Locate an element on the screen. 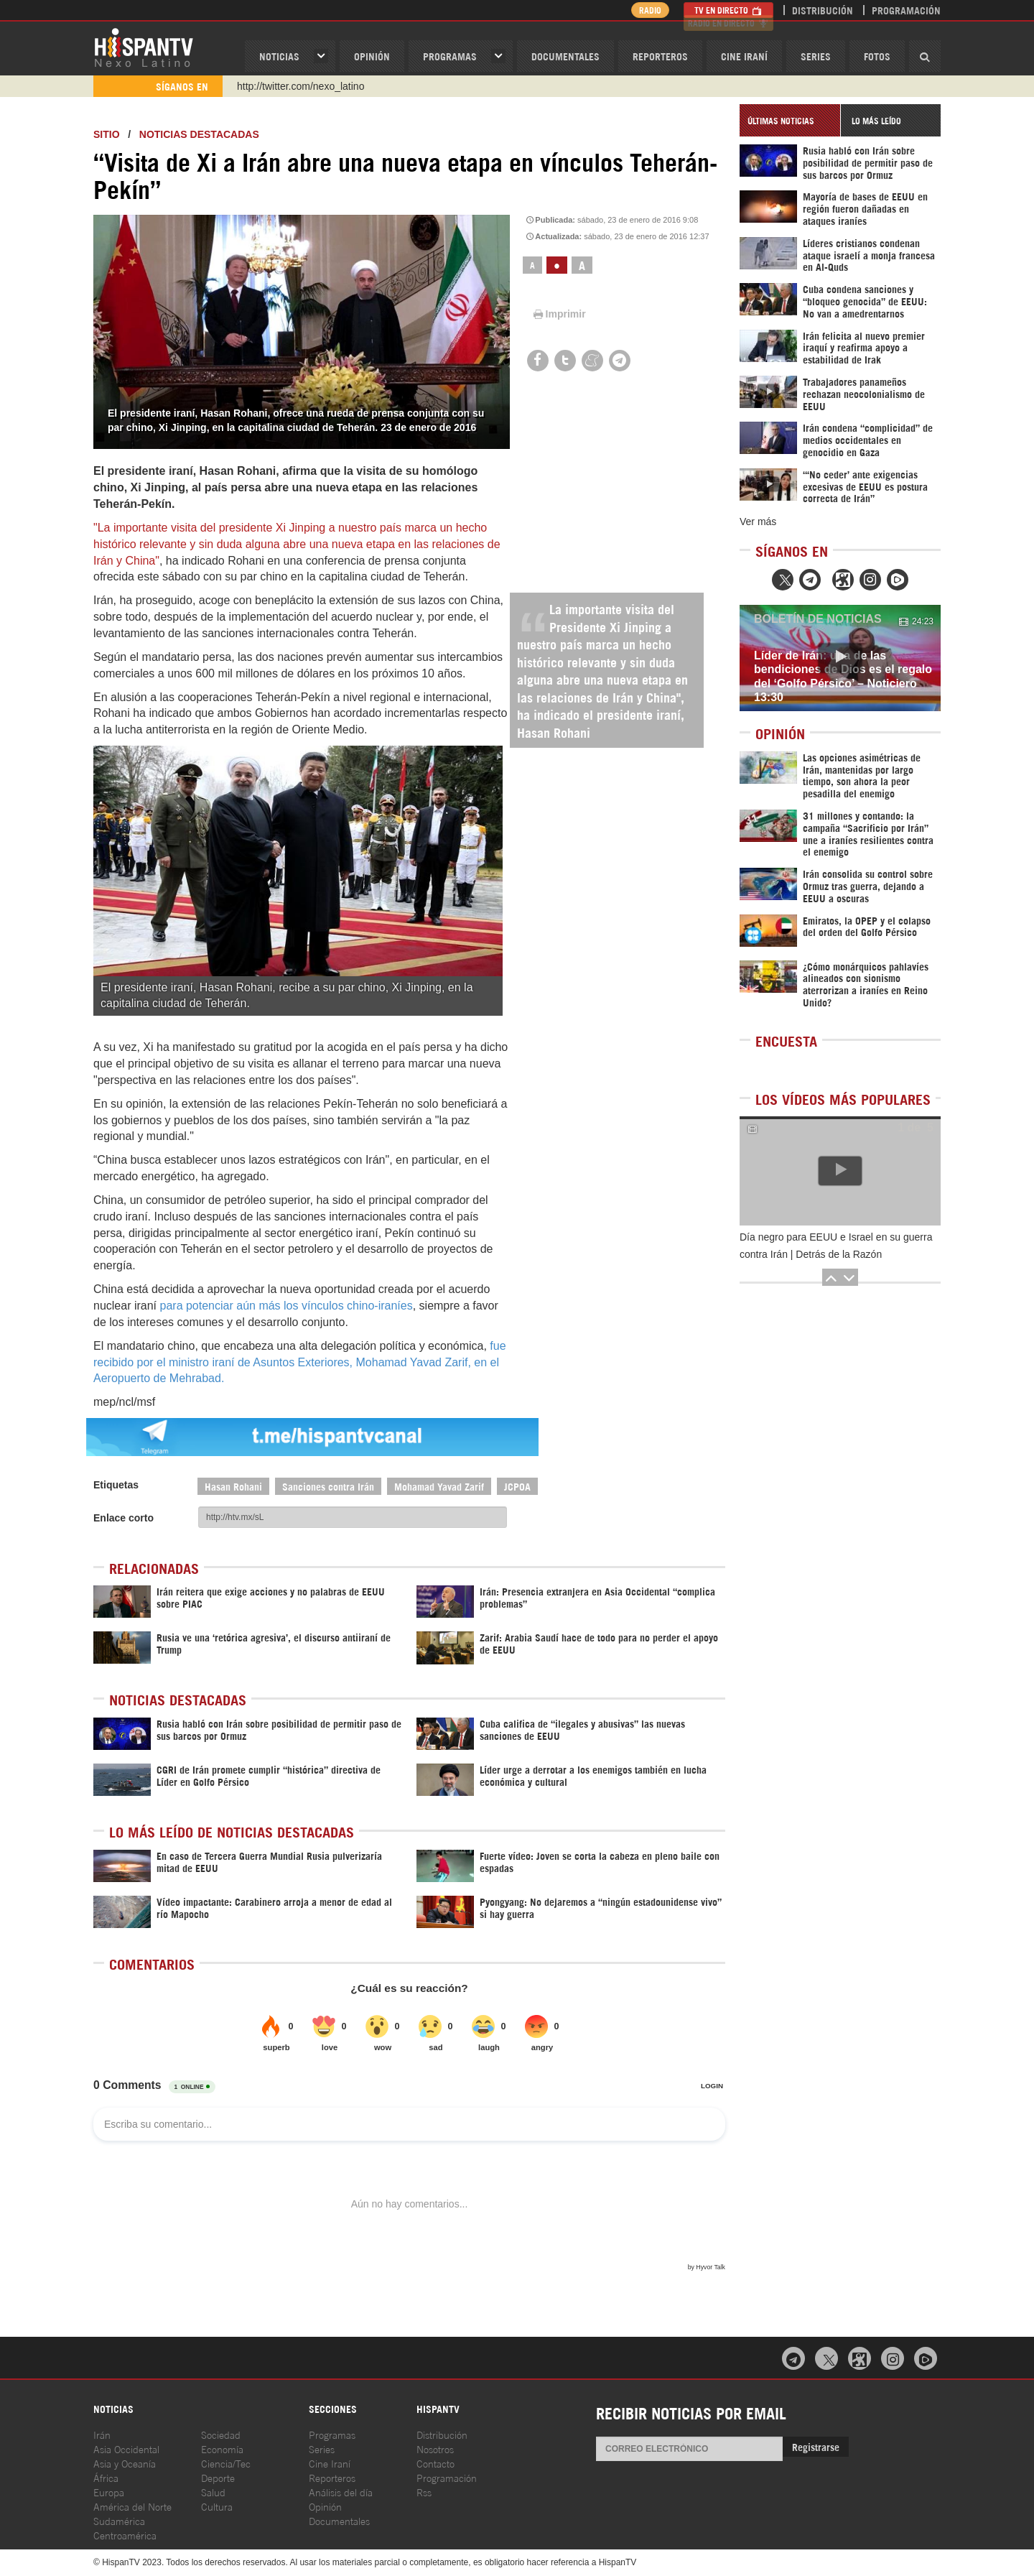  Contacto is located at coordinates (435, 2462).